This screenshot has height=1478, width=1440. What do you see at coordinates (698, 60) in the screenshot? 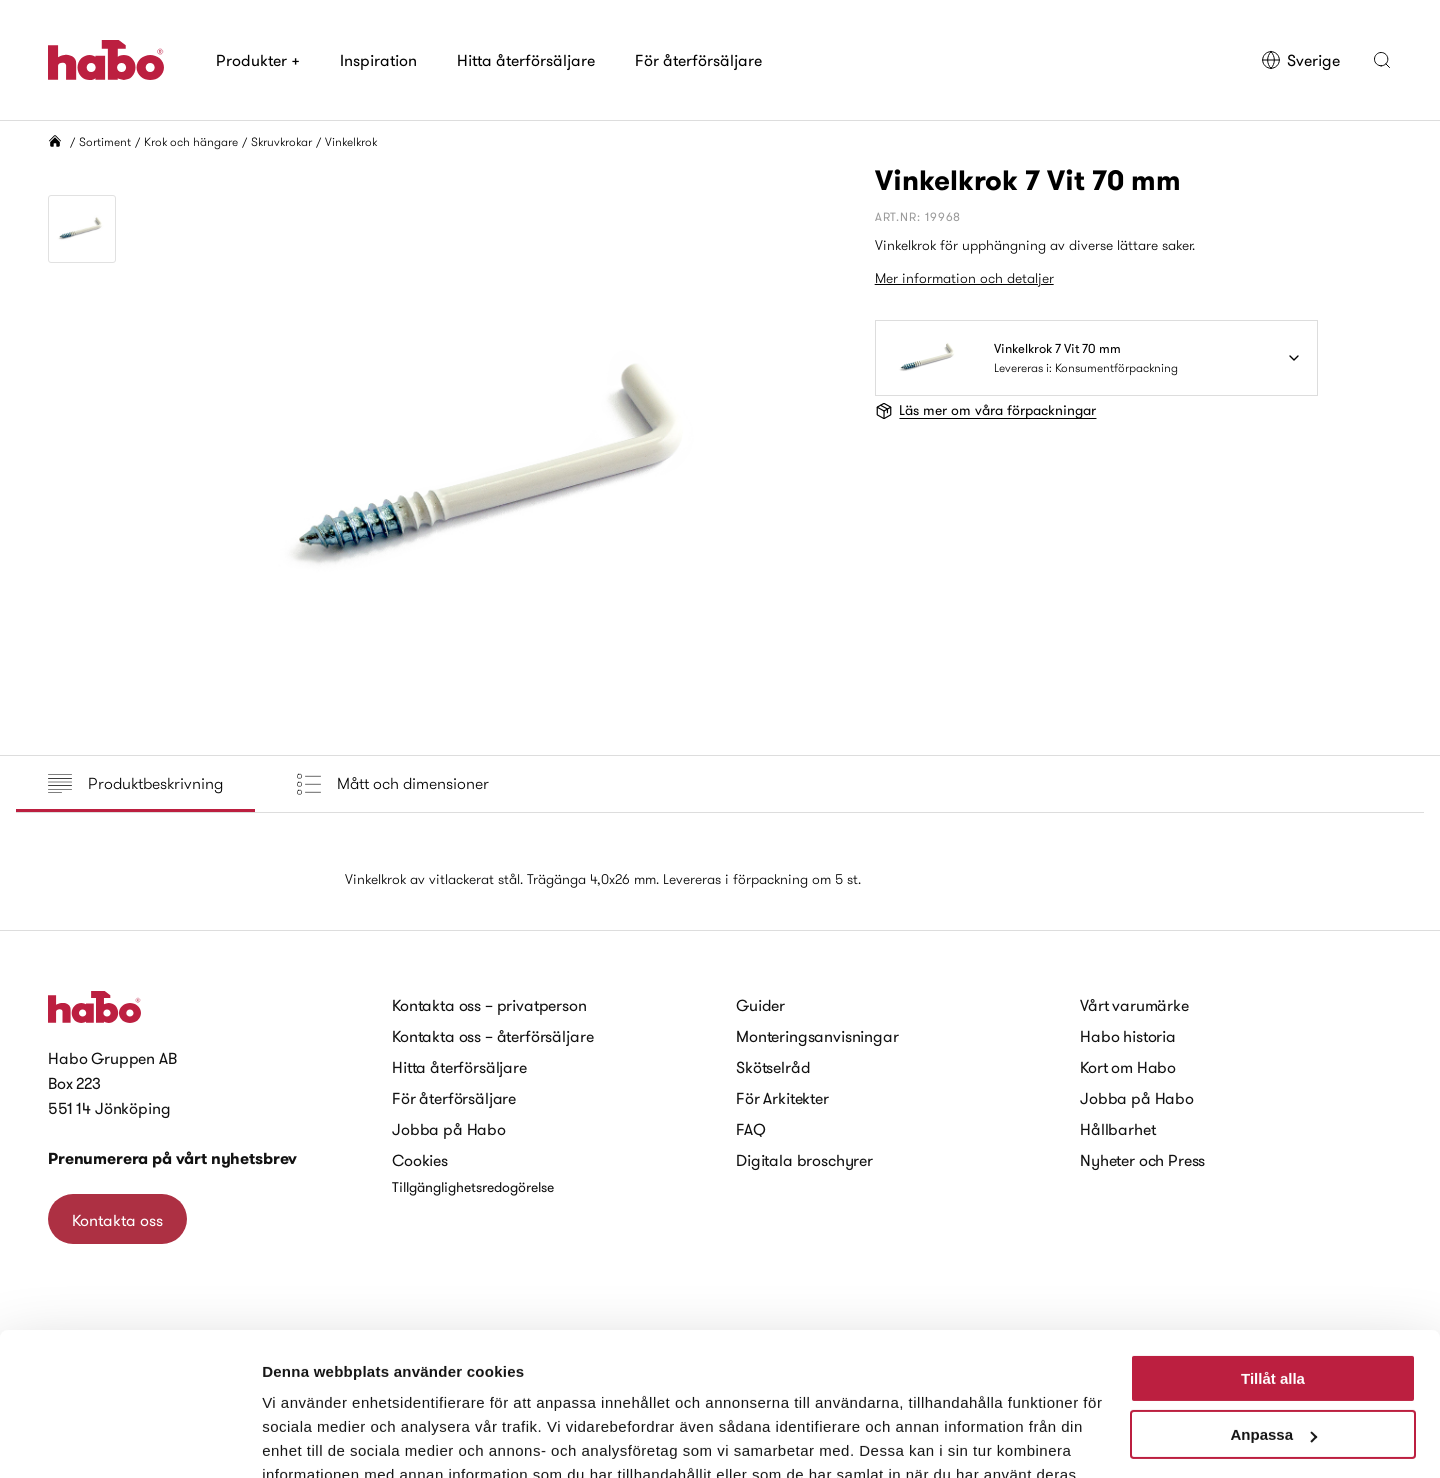
I see `För återförsäljare` at bounding box center [698, 60].